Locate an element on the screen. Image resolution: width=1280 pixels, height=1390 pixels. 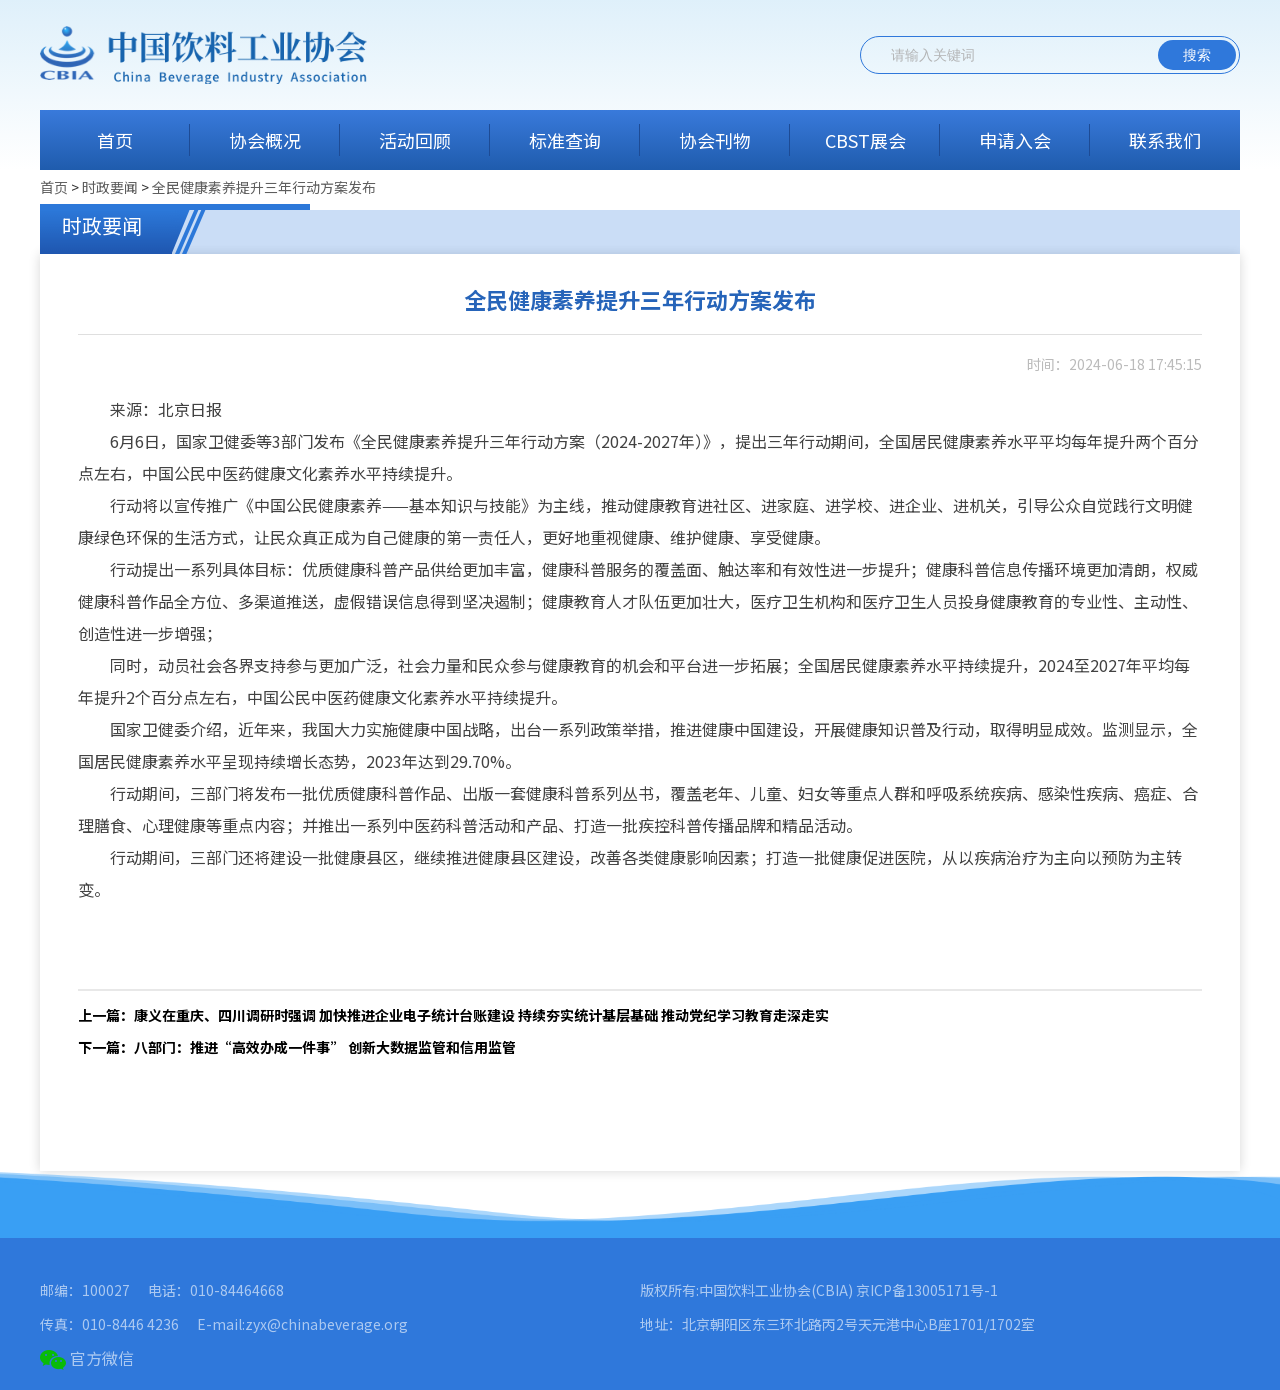
标准查询 is located at coordinates (565, 140).